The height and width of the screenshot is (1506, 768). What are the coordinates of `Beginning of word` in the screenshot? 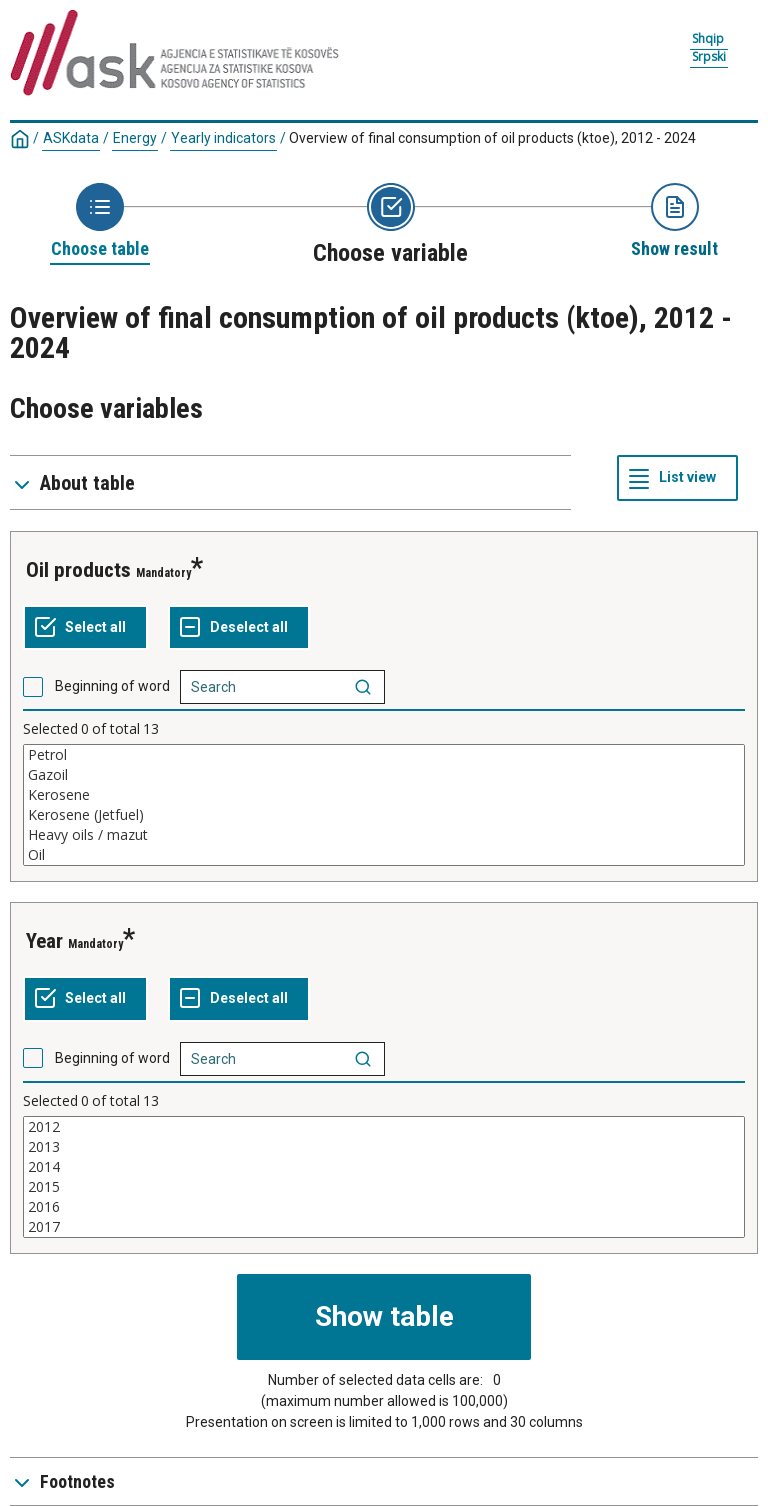 It's located at (112, 686).